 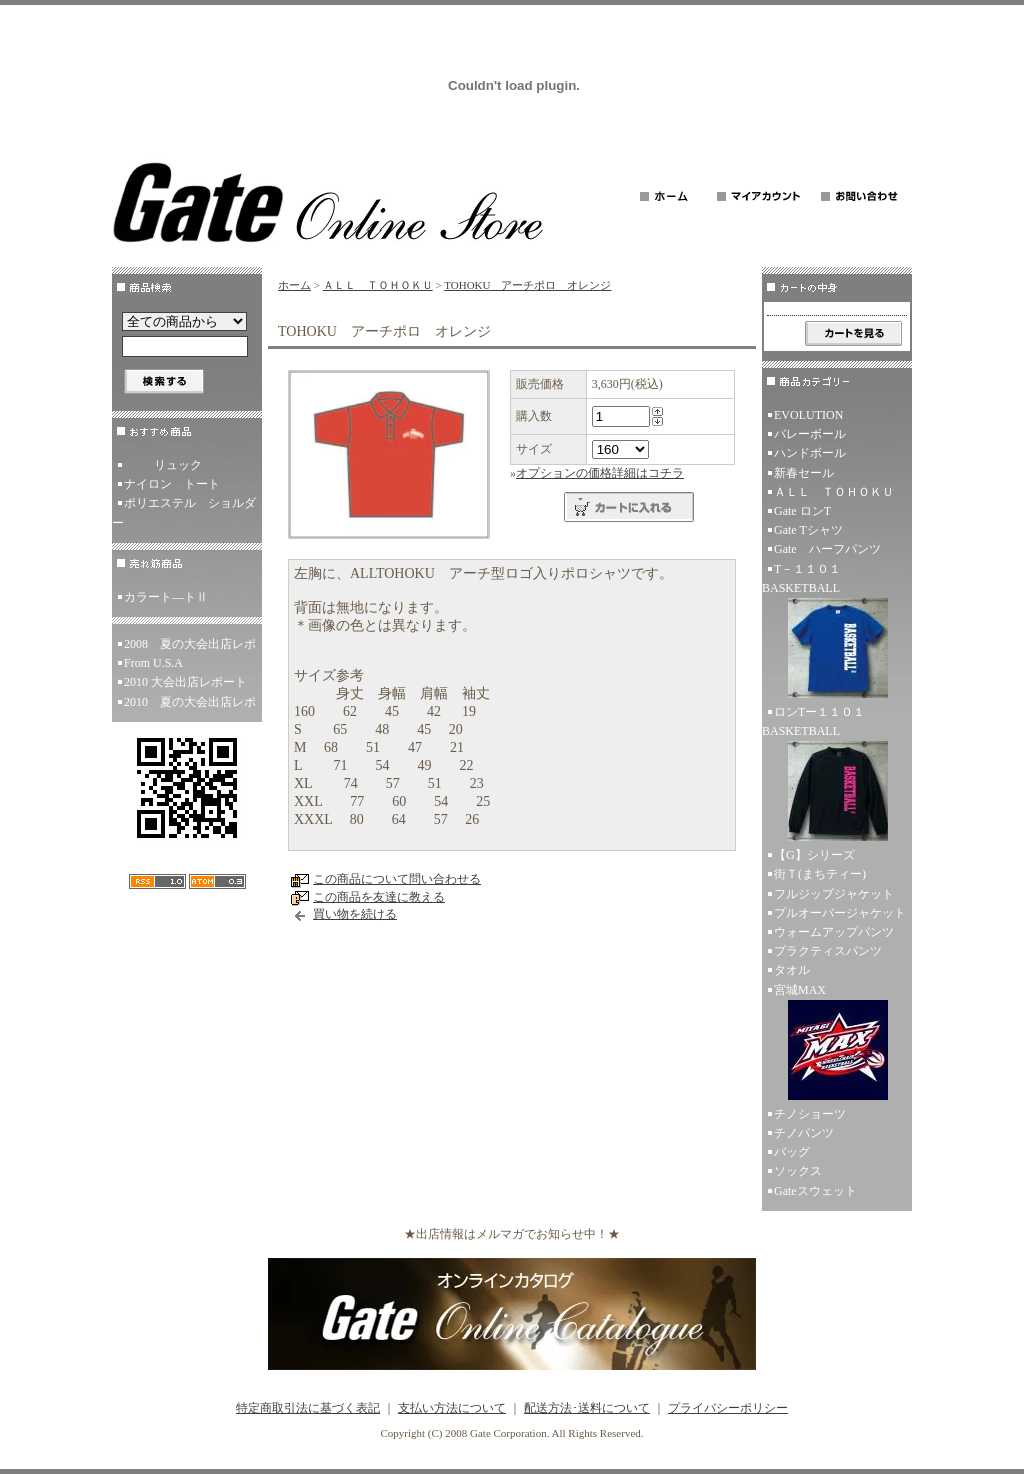 I want to click on Gate ロンT, so click(x=802, y=511).